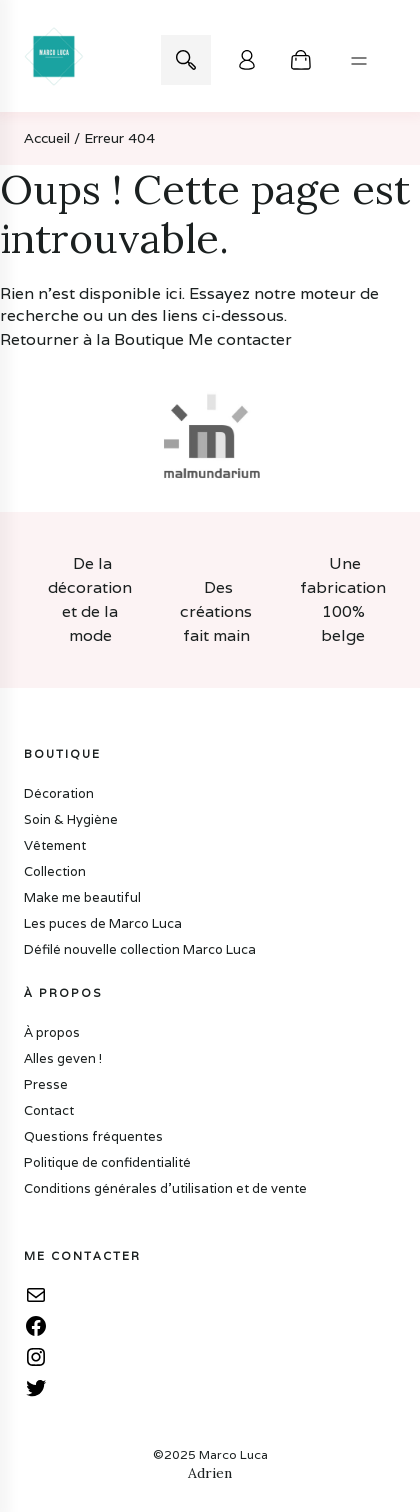  Describe the element at coordinates (71, 819) in the screenshot. I see `Soin & Hygiène` at that location.